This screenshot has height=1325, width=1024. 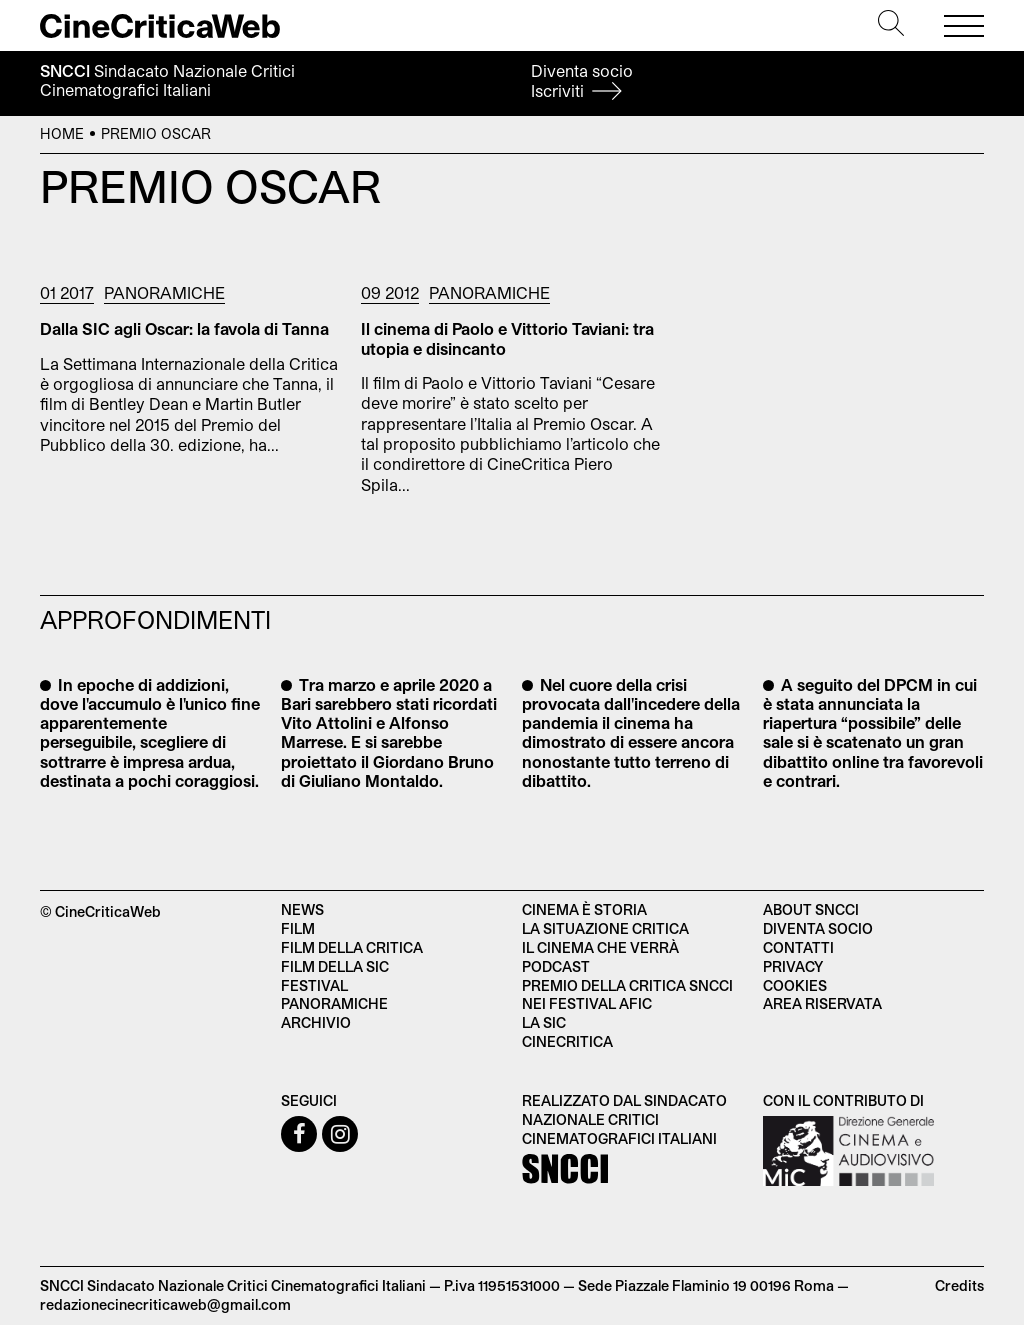 What do you see at coordinates (314, 985) in the screenshot?
I see `Festival` at bounding box center [314, 985].